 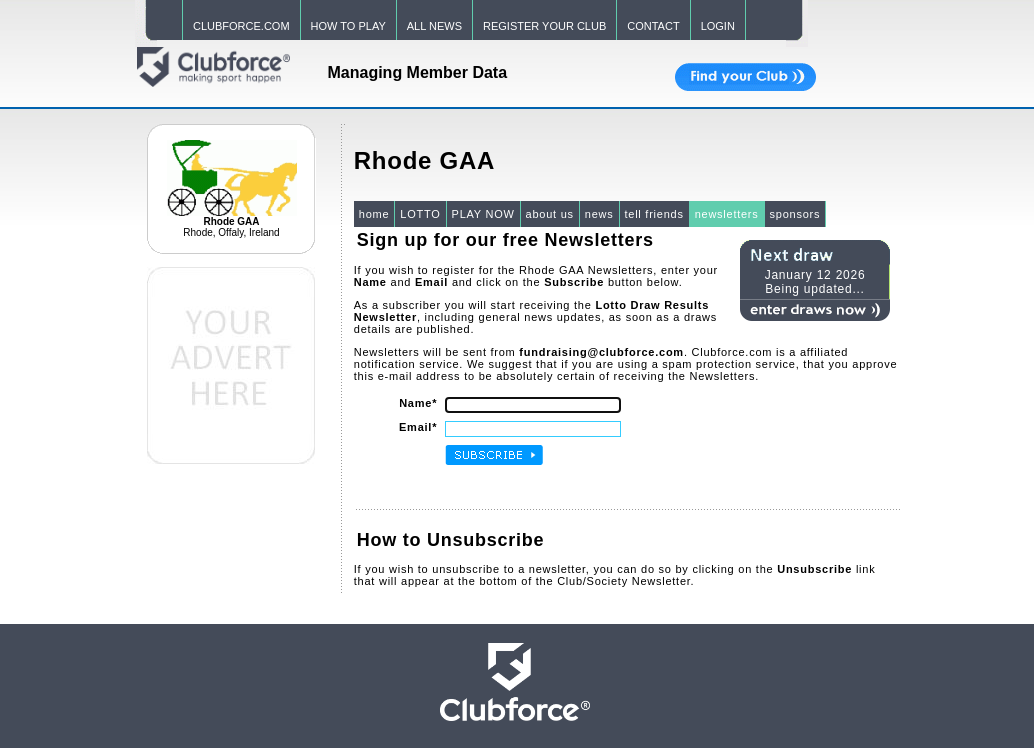 What do you see at coordinates (654, 214) in the screenshot?
I see `tell friends` at bounding box center [654, 214].